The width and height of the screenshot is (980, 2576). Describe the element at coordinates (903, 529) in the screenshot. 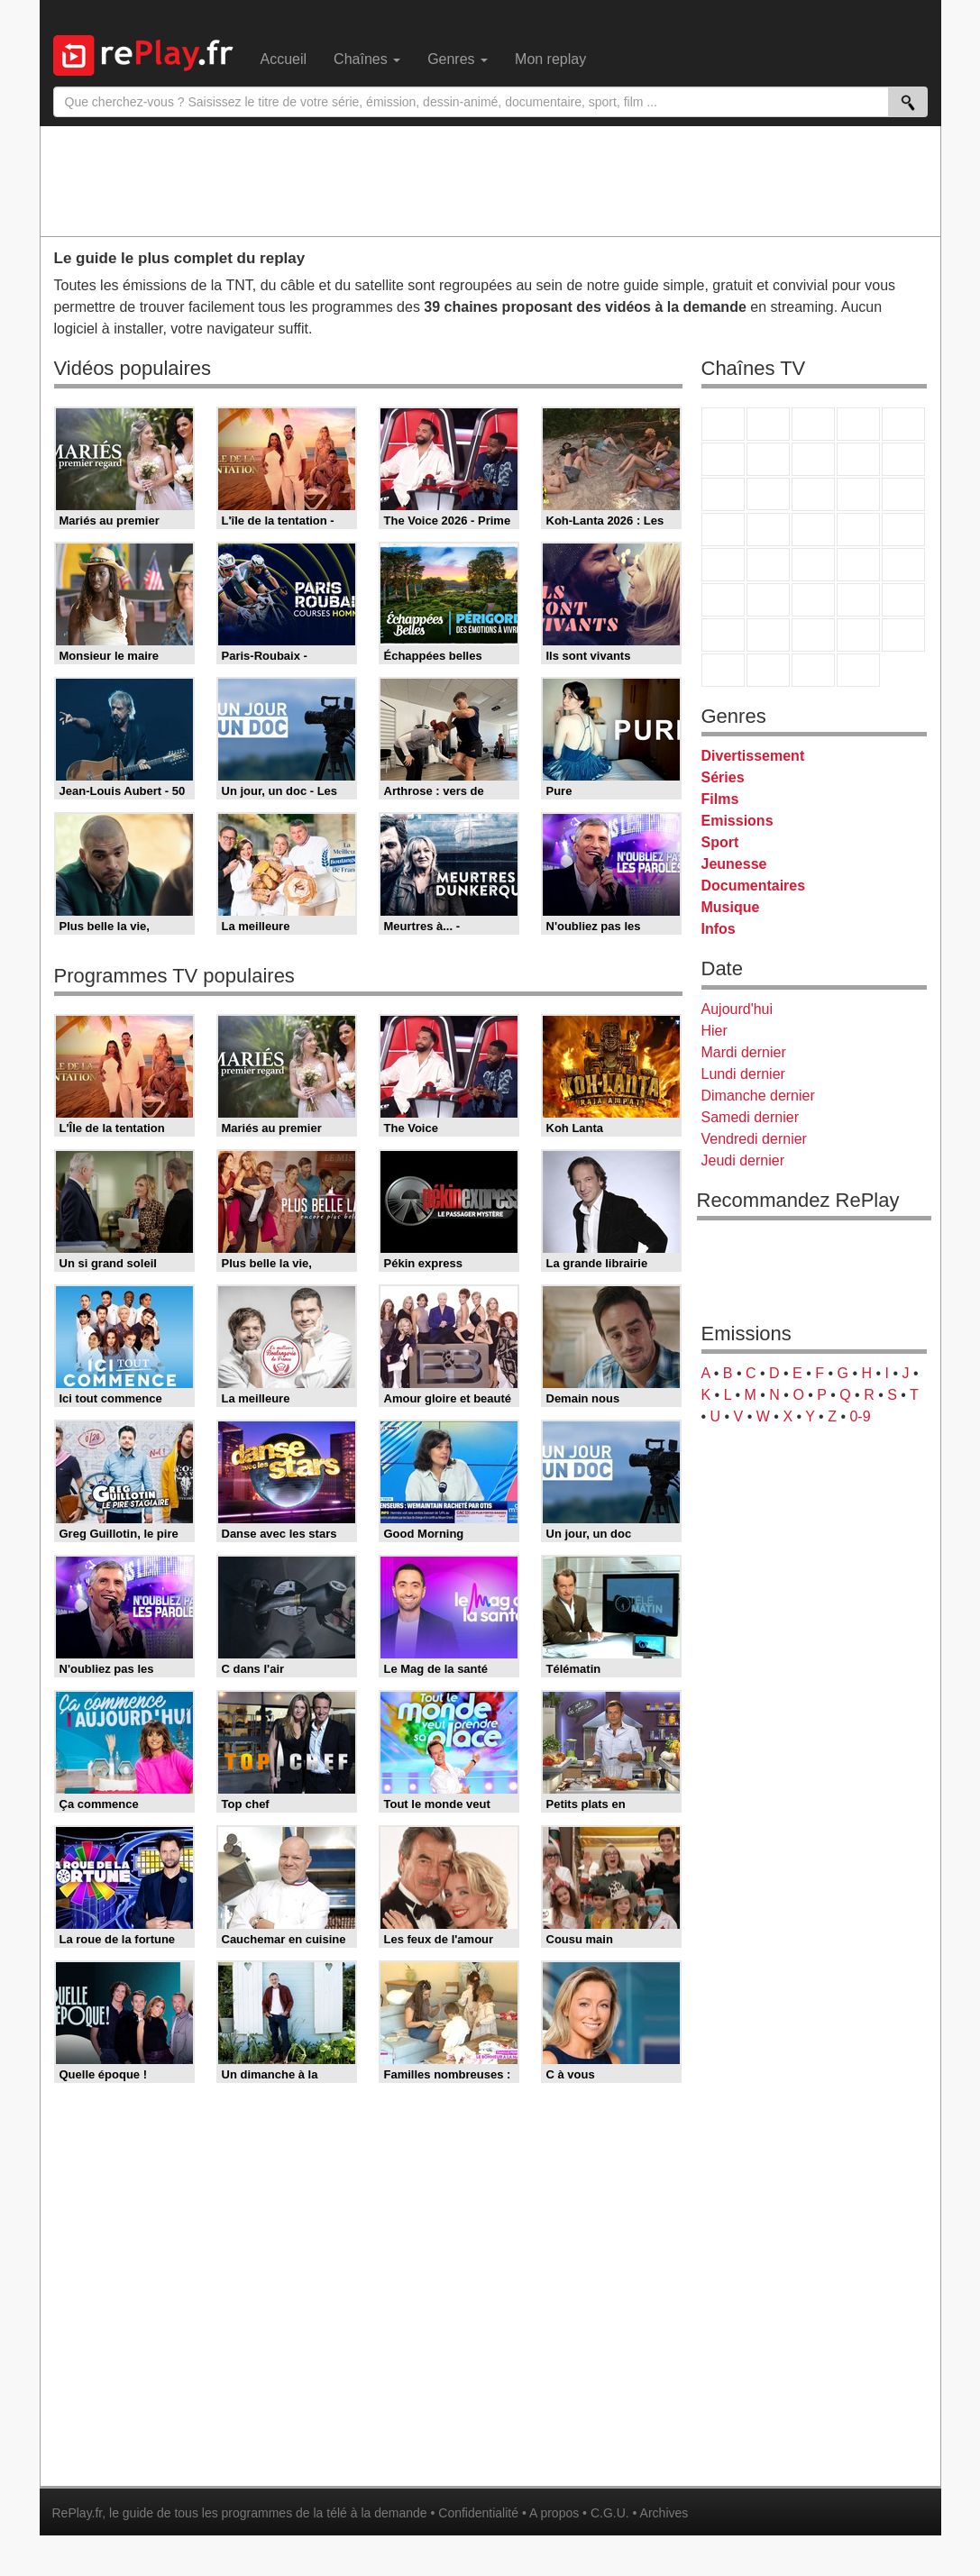

I see `T18` at that location.